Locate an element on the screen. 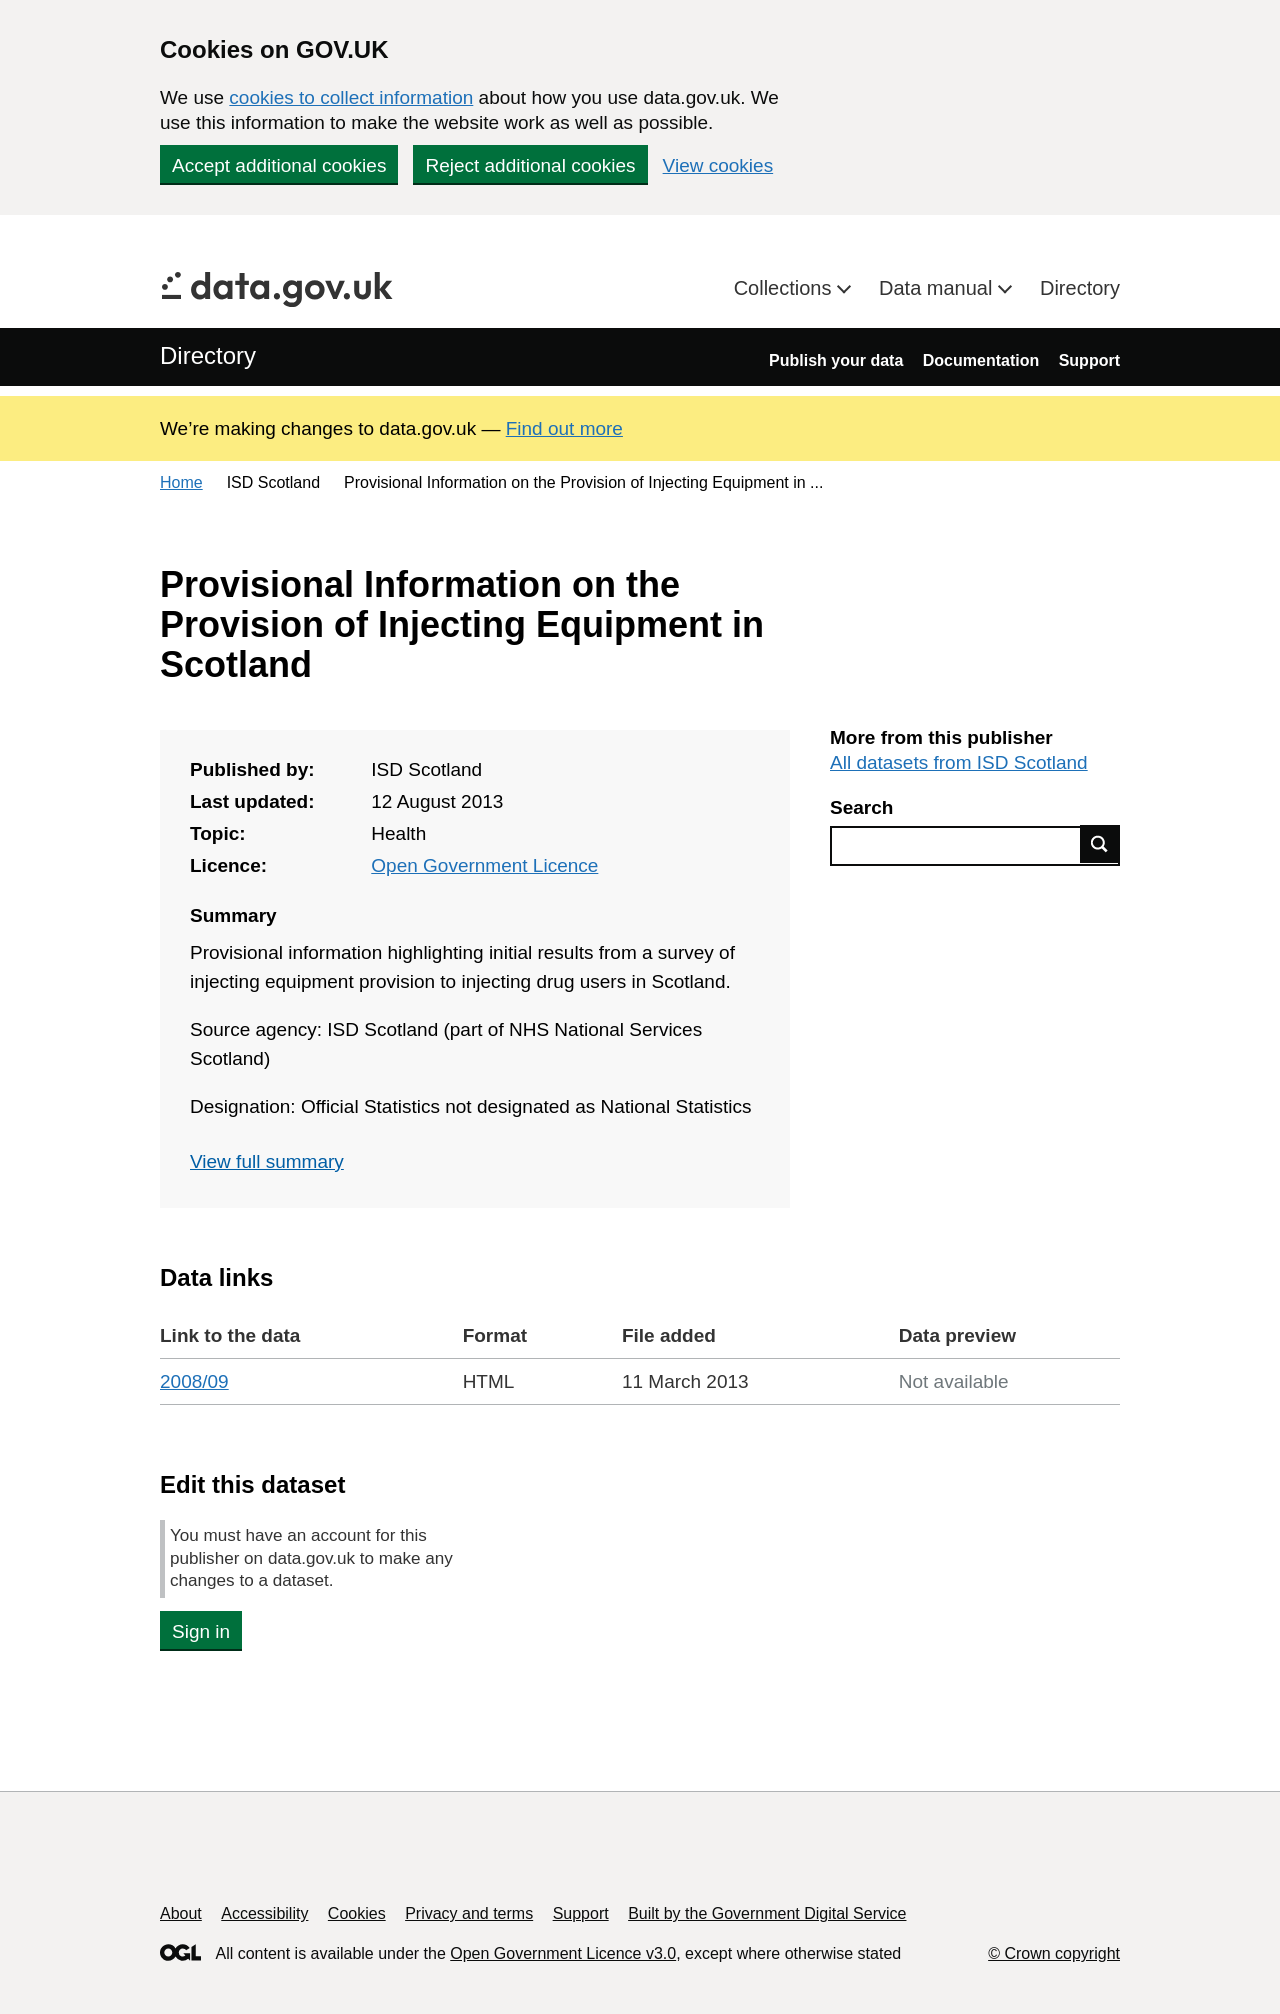 This screenshot has width=1280, height=2014. Privacy and terms is located at coordinates (469, 1913).